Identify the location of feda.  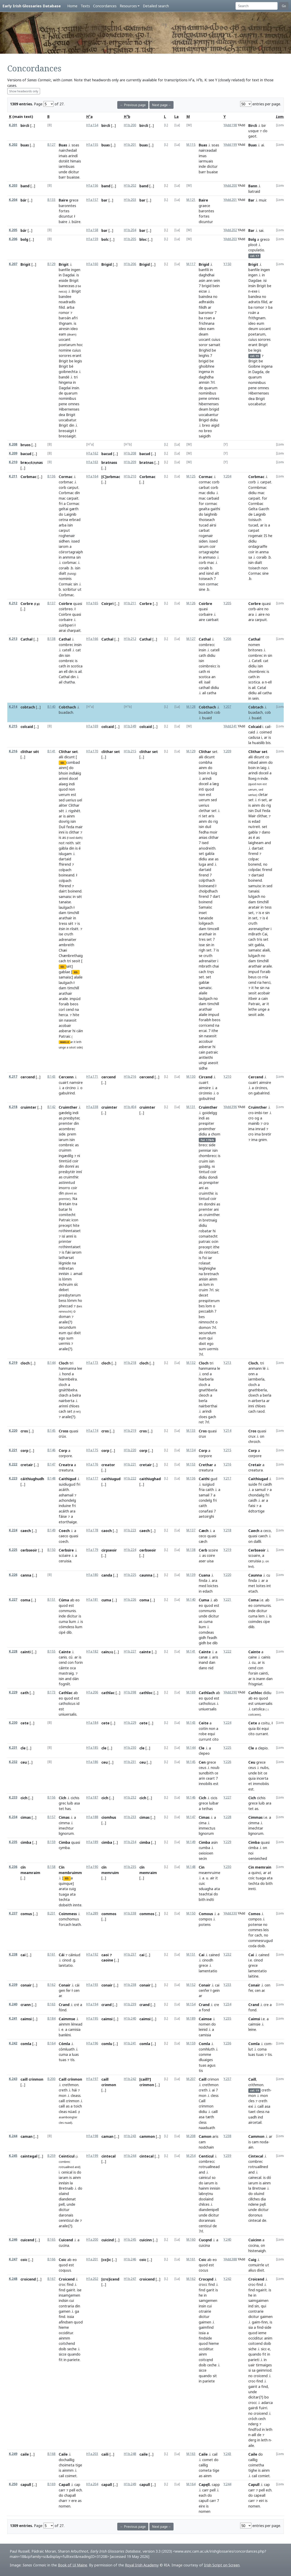
(70, 826).